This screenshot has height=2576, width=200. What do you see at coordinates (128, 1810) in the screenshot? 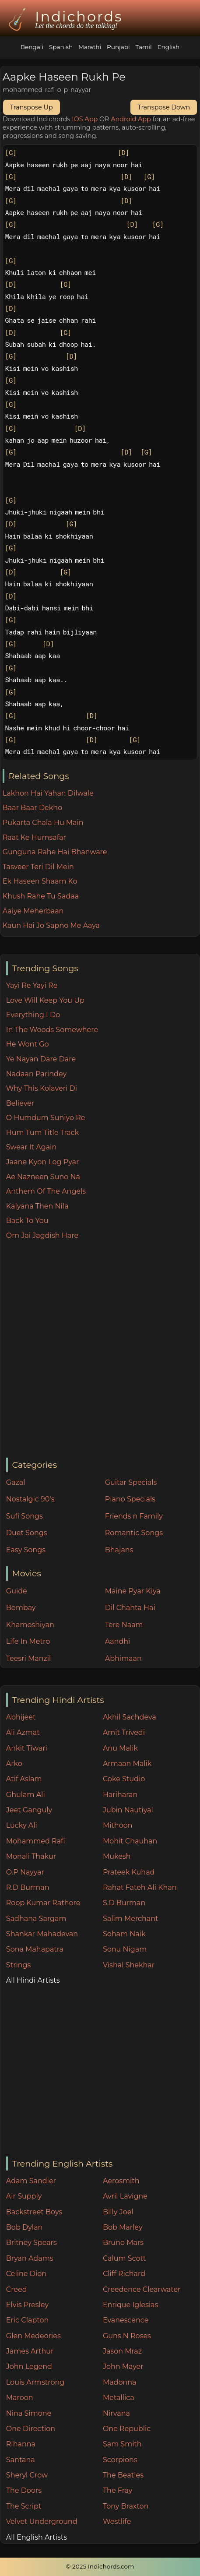
I see `Jubin Nautiyal` at bounding box center [128, 1810].